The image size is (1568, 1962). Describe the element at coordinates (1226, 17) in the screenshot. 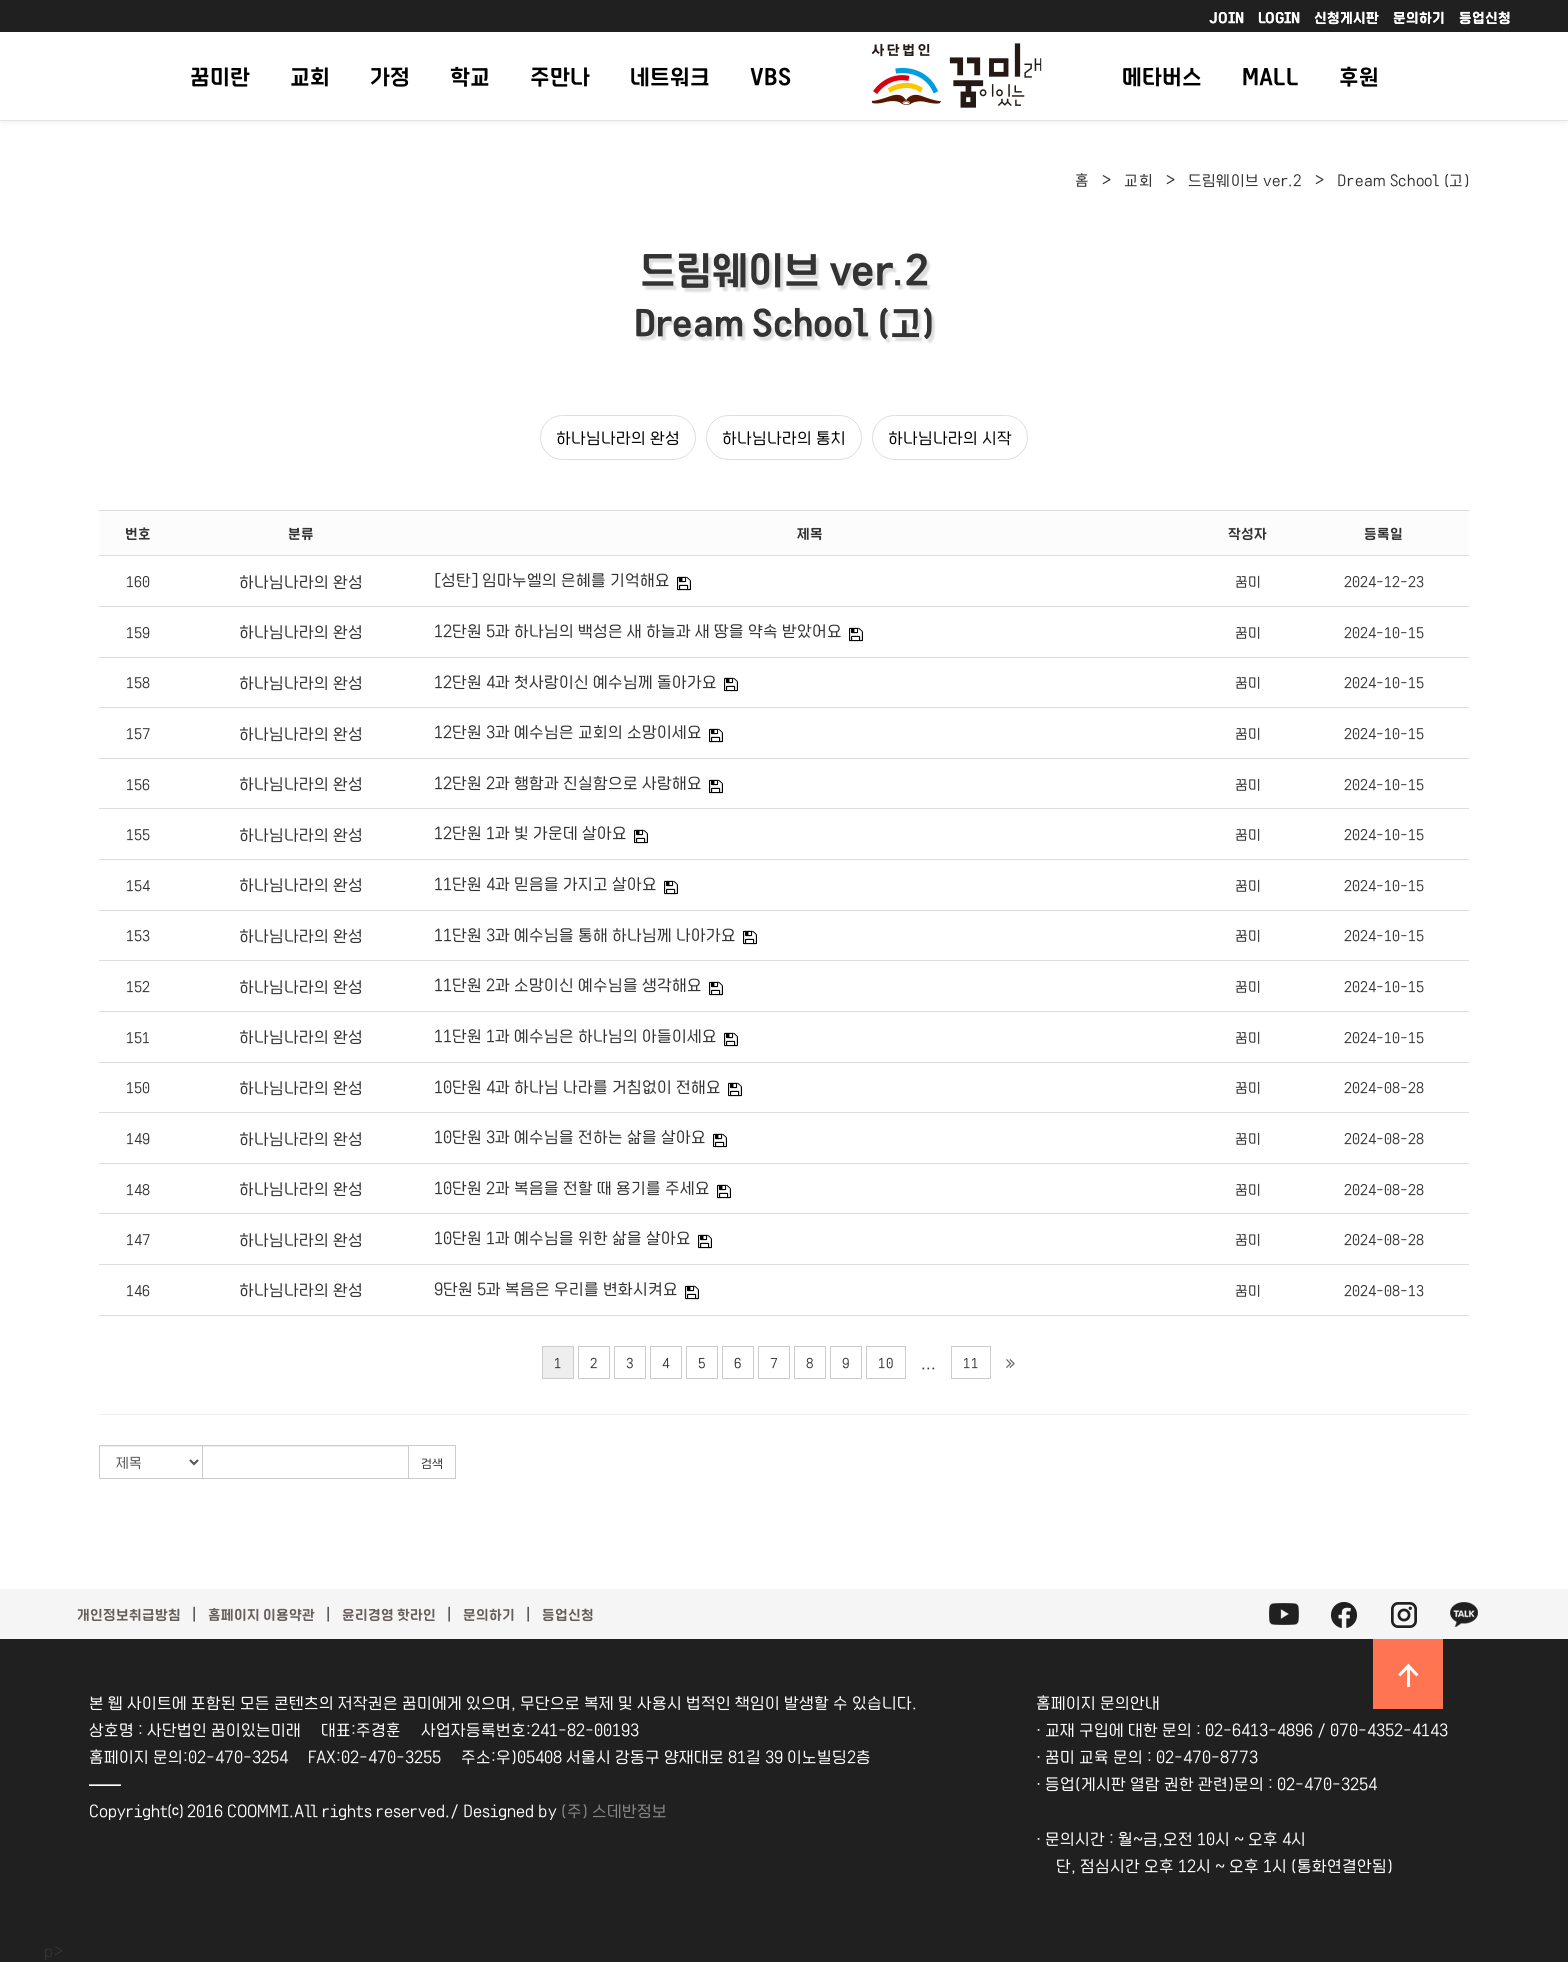

I see `JOIN` at that location.